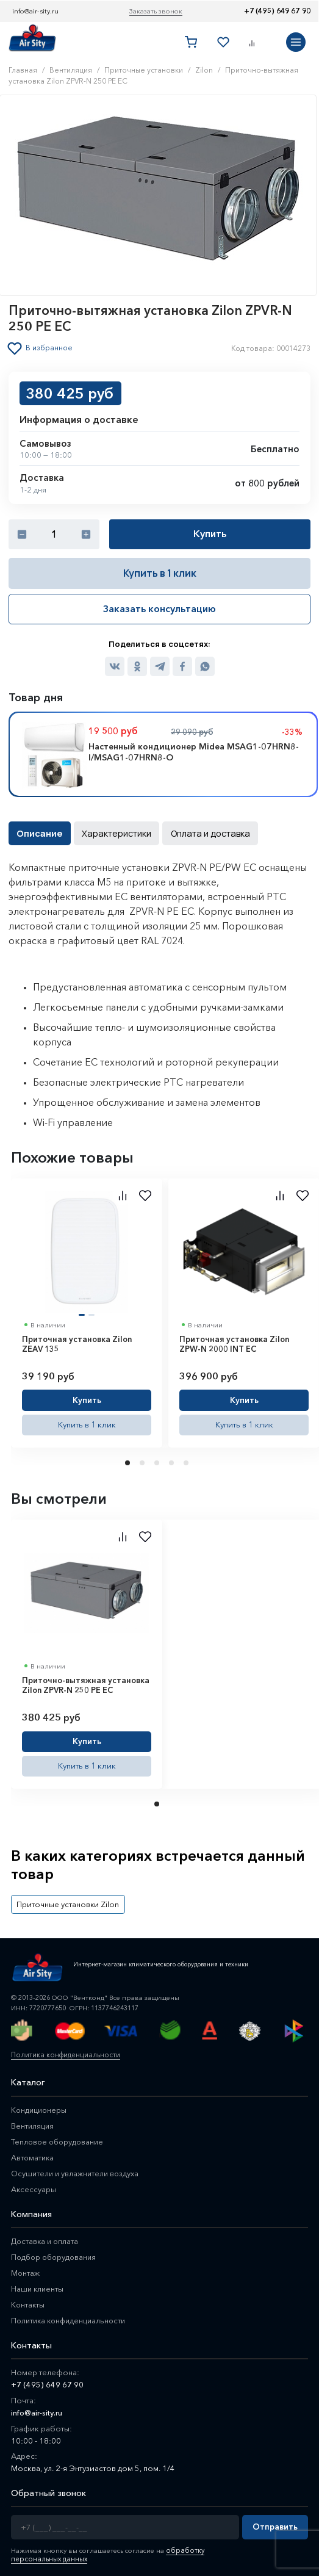 Image resolution: width=319 pixels, height=2576 pixels. What do you see at coordinates (38, 832) in the screenshot?
I see `Описание` at bounding box center [38, 832].